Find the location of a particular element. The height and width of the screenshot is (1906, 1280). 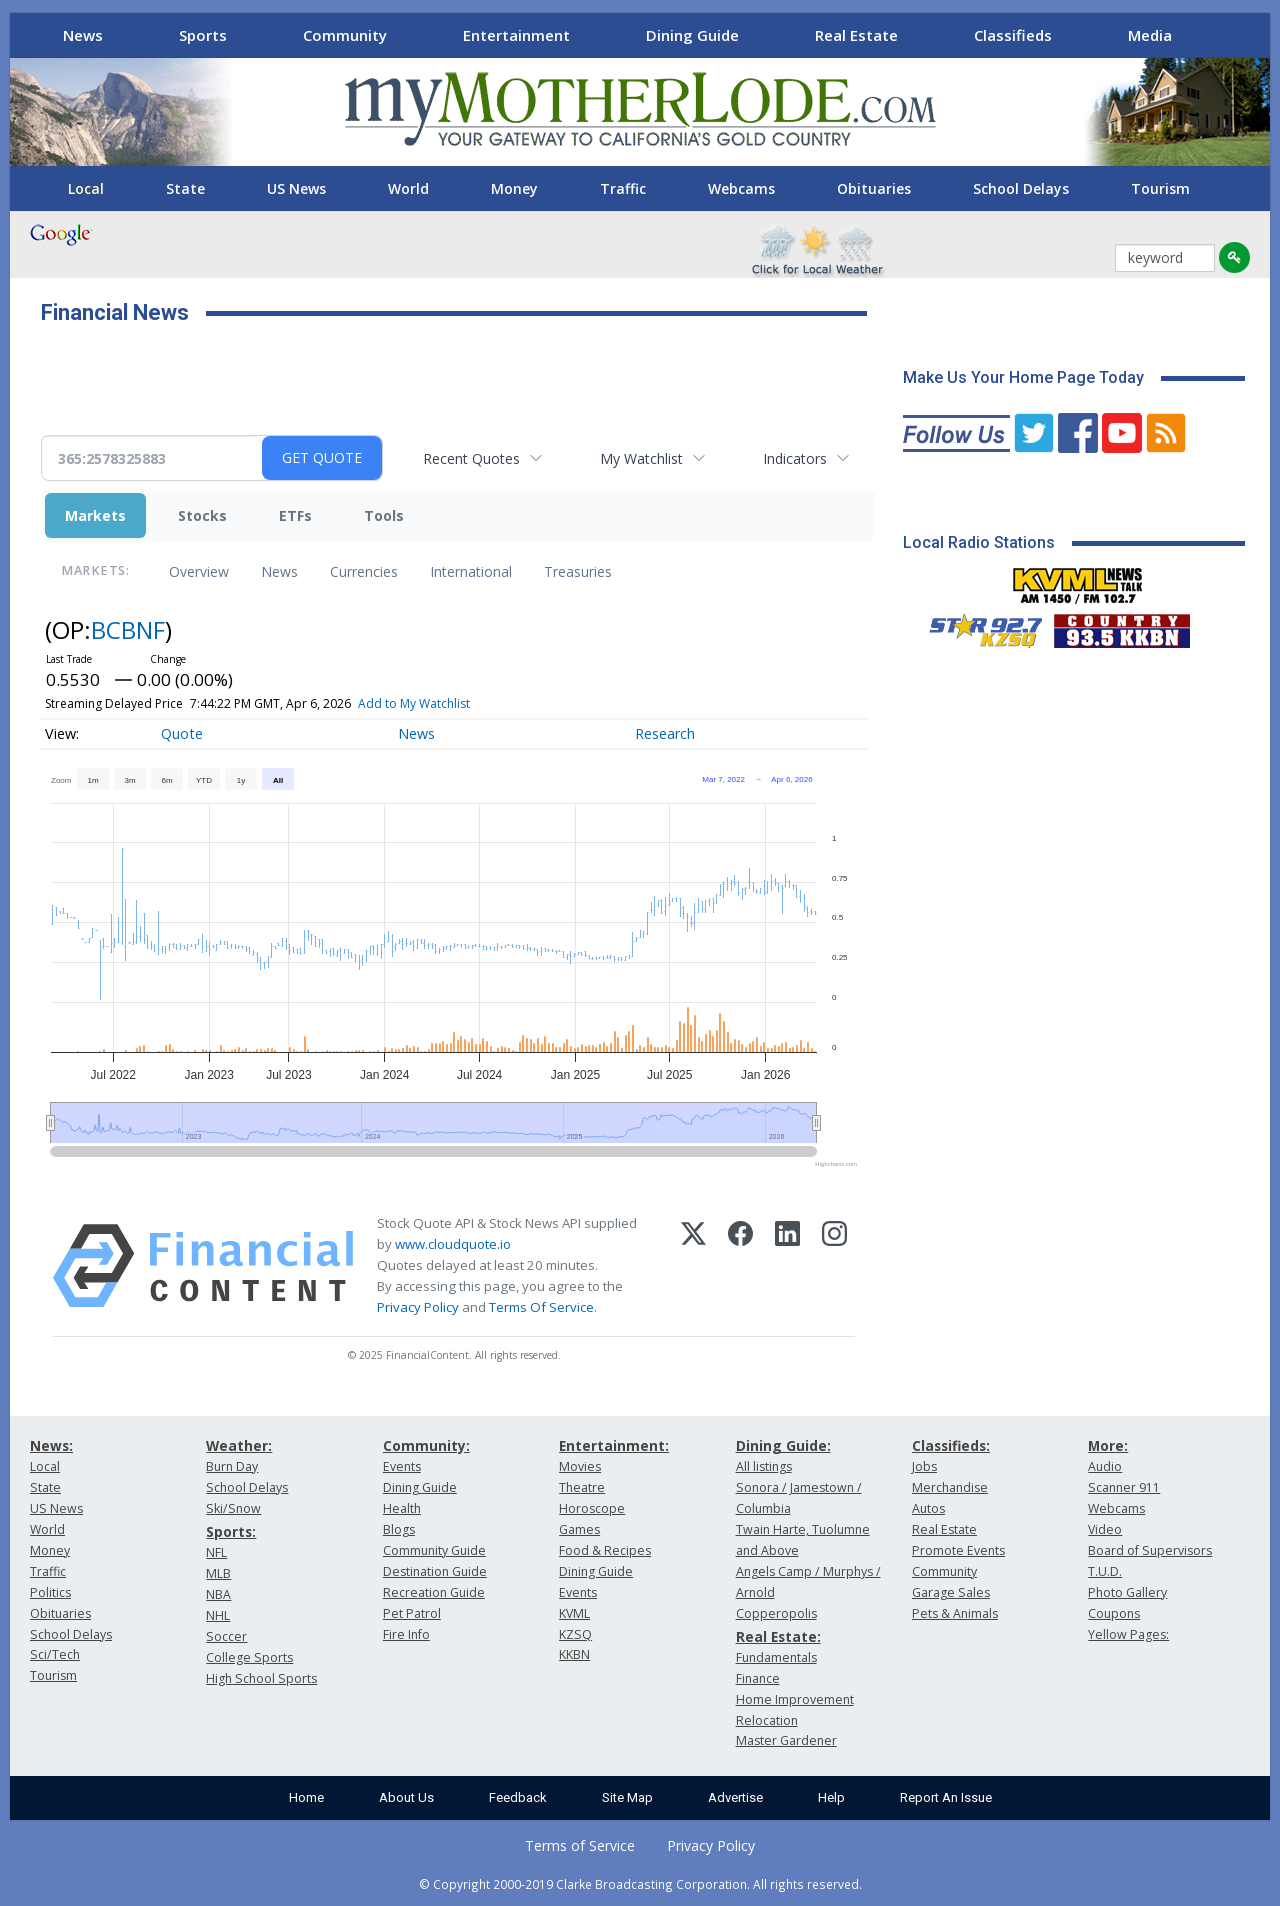

Terms Of Service is located at coordinates (541, 1307).